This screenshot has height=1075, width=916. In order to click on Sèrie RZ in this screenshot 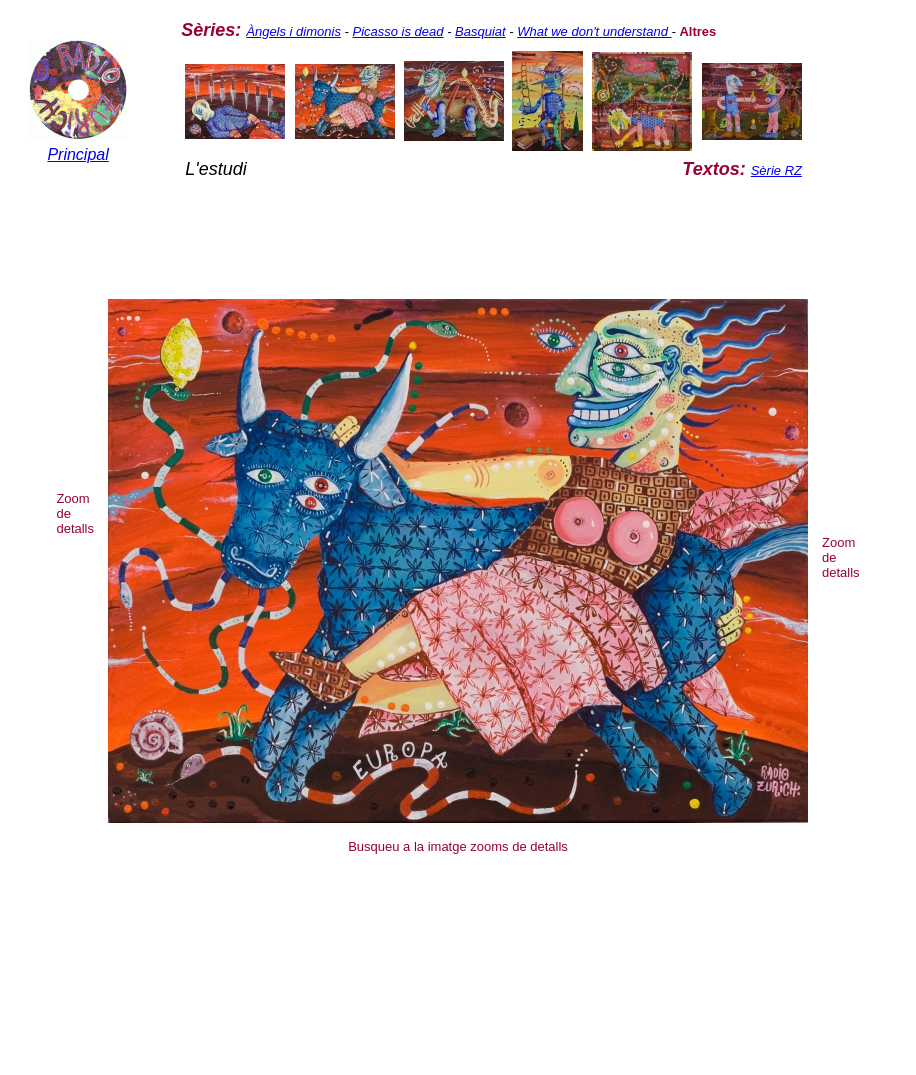, I will do `click(776, 170)`.